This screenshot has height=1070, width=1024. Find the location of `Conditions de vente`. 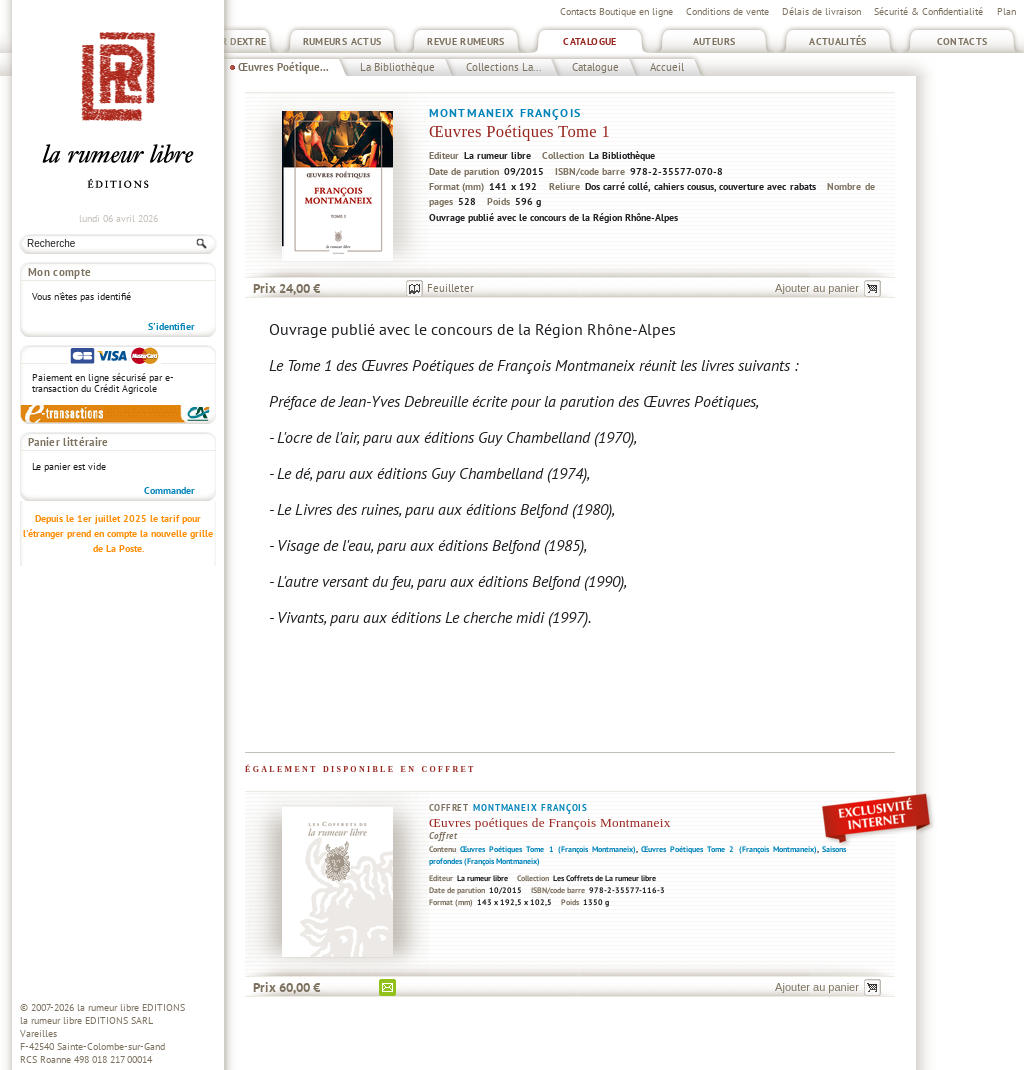

Conditions de vente is located at coordinates (727, 11).